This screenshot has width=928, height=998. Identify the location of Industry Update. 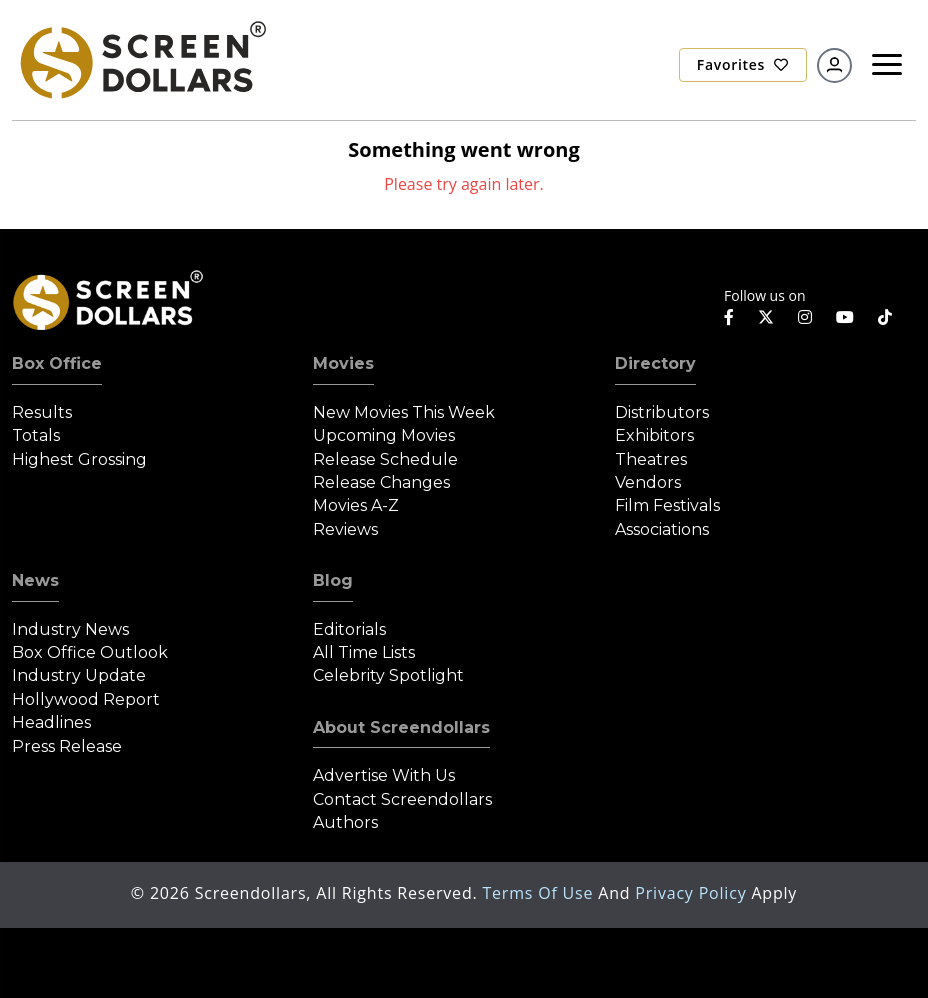
(79, 675).